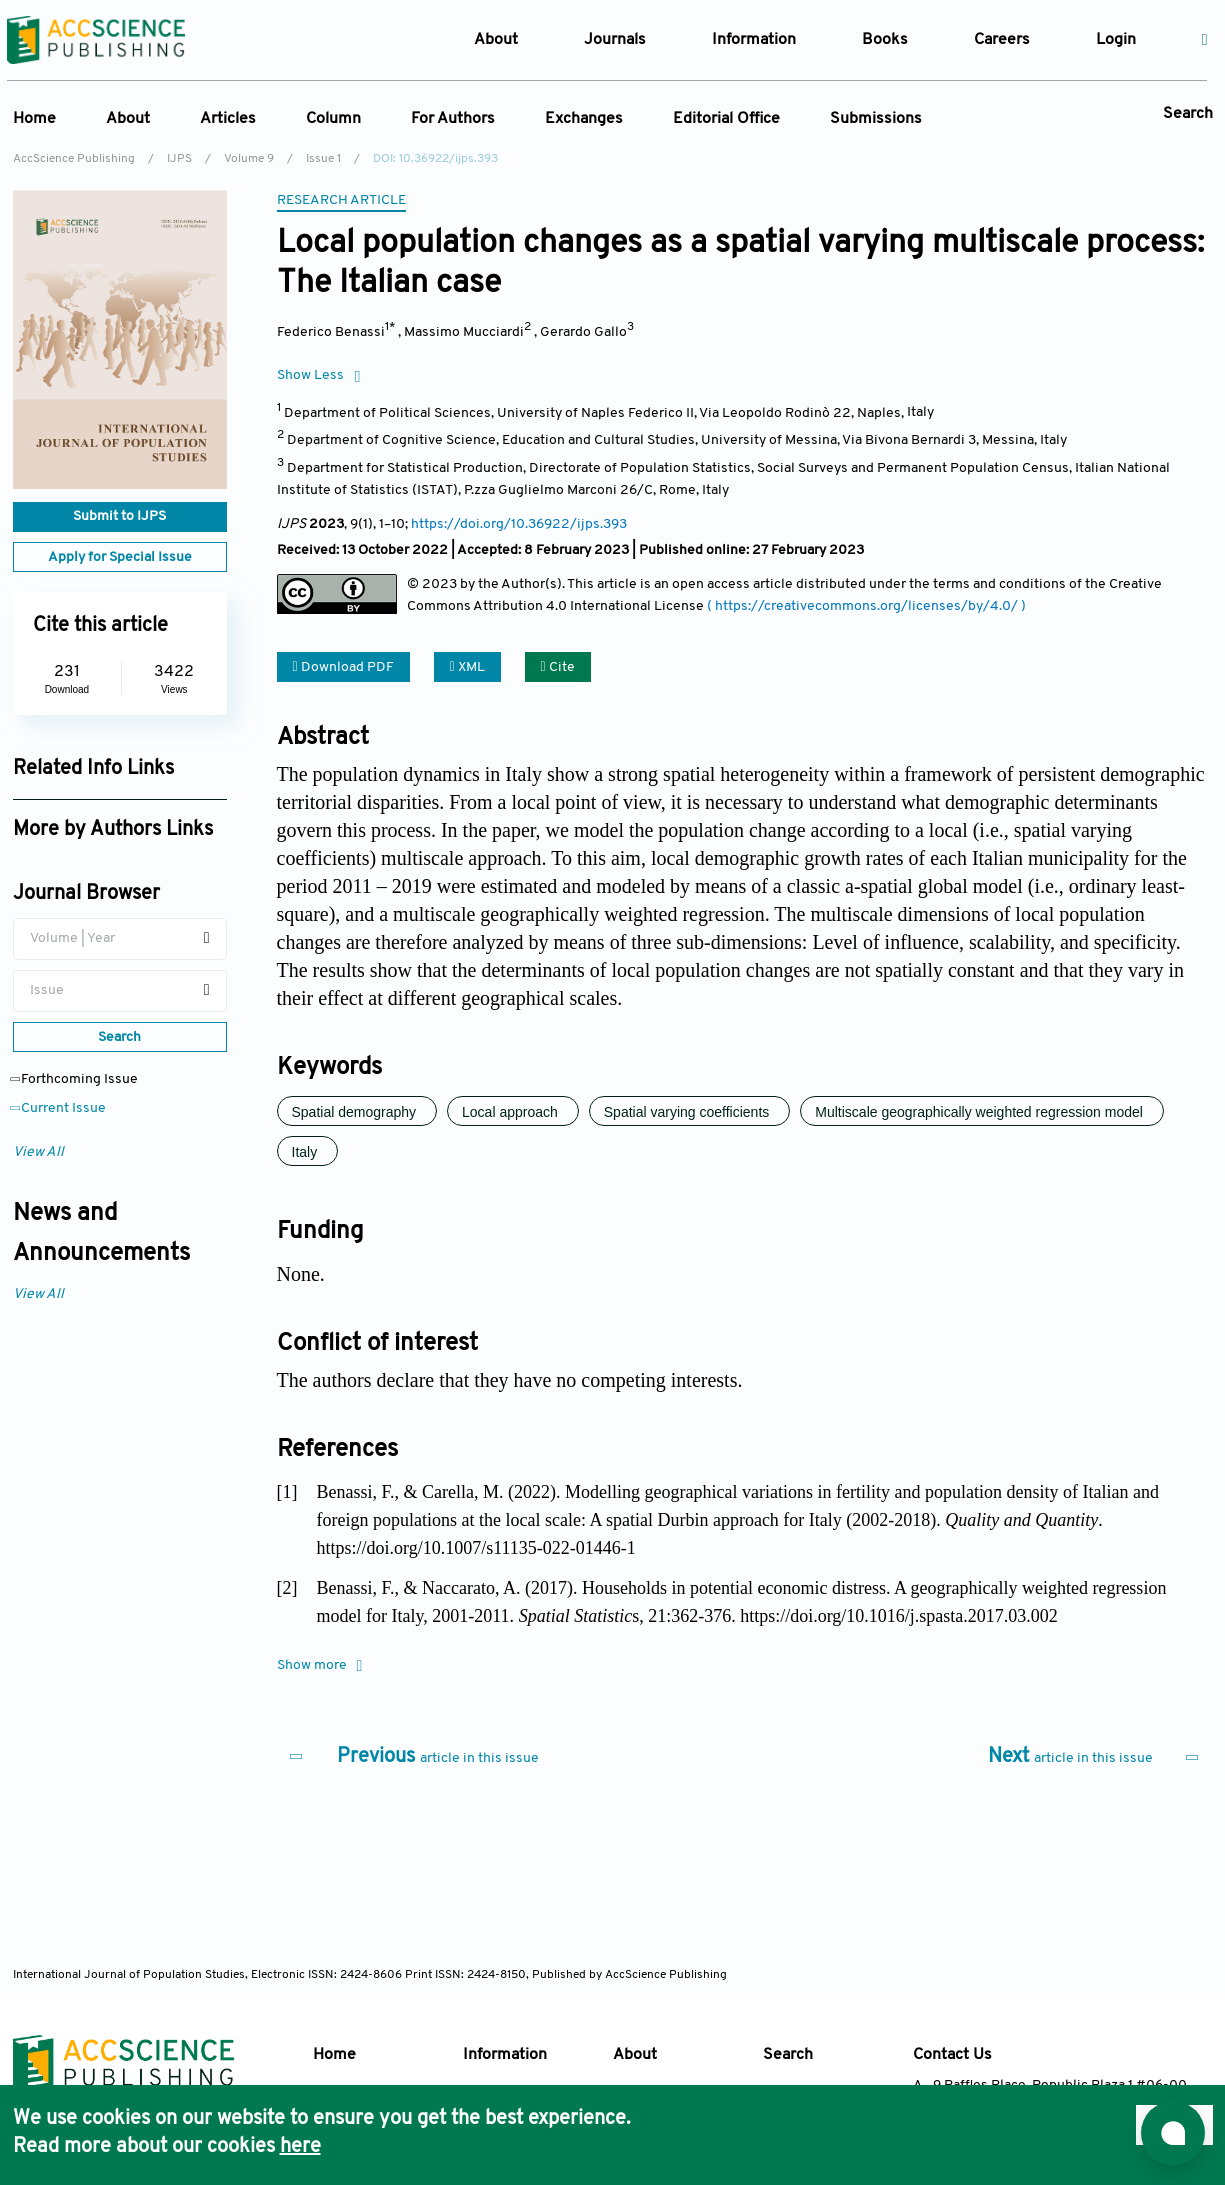  What do you see at coordinates (333, 119) in the screenshot?
I see `Column` at bounding box center [333, 119].